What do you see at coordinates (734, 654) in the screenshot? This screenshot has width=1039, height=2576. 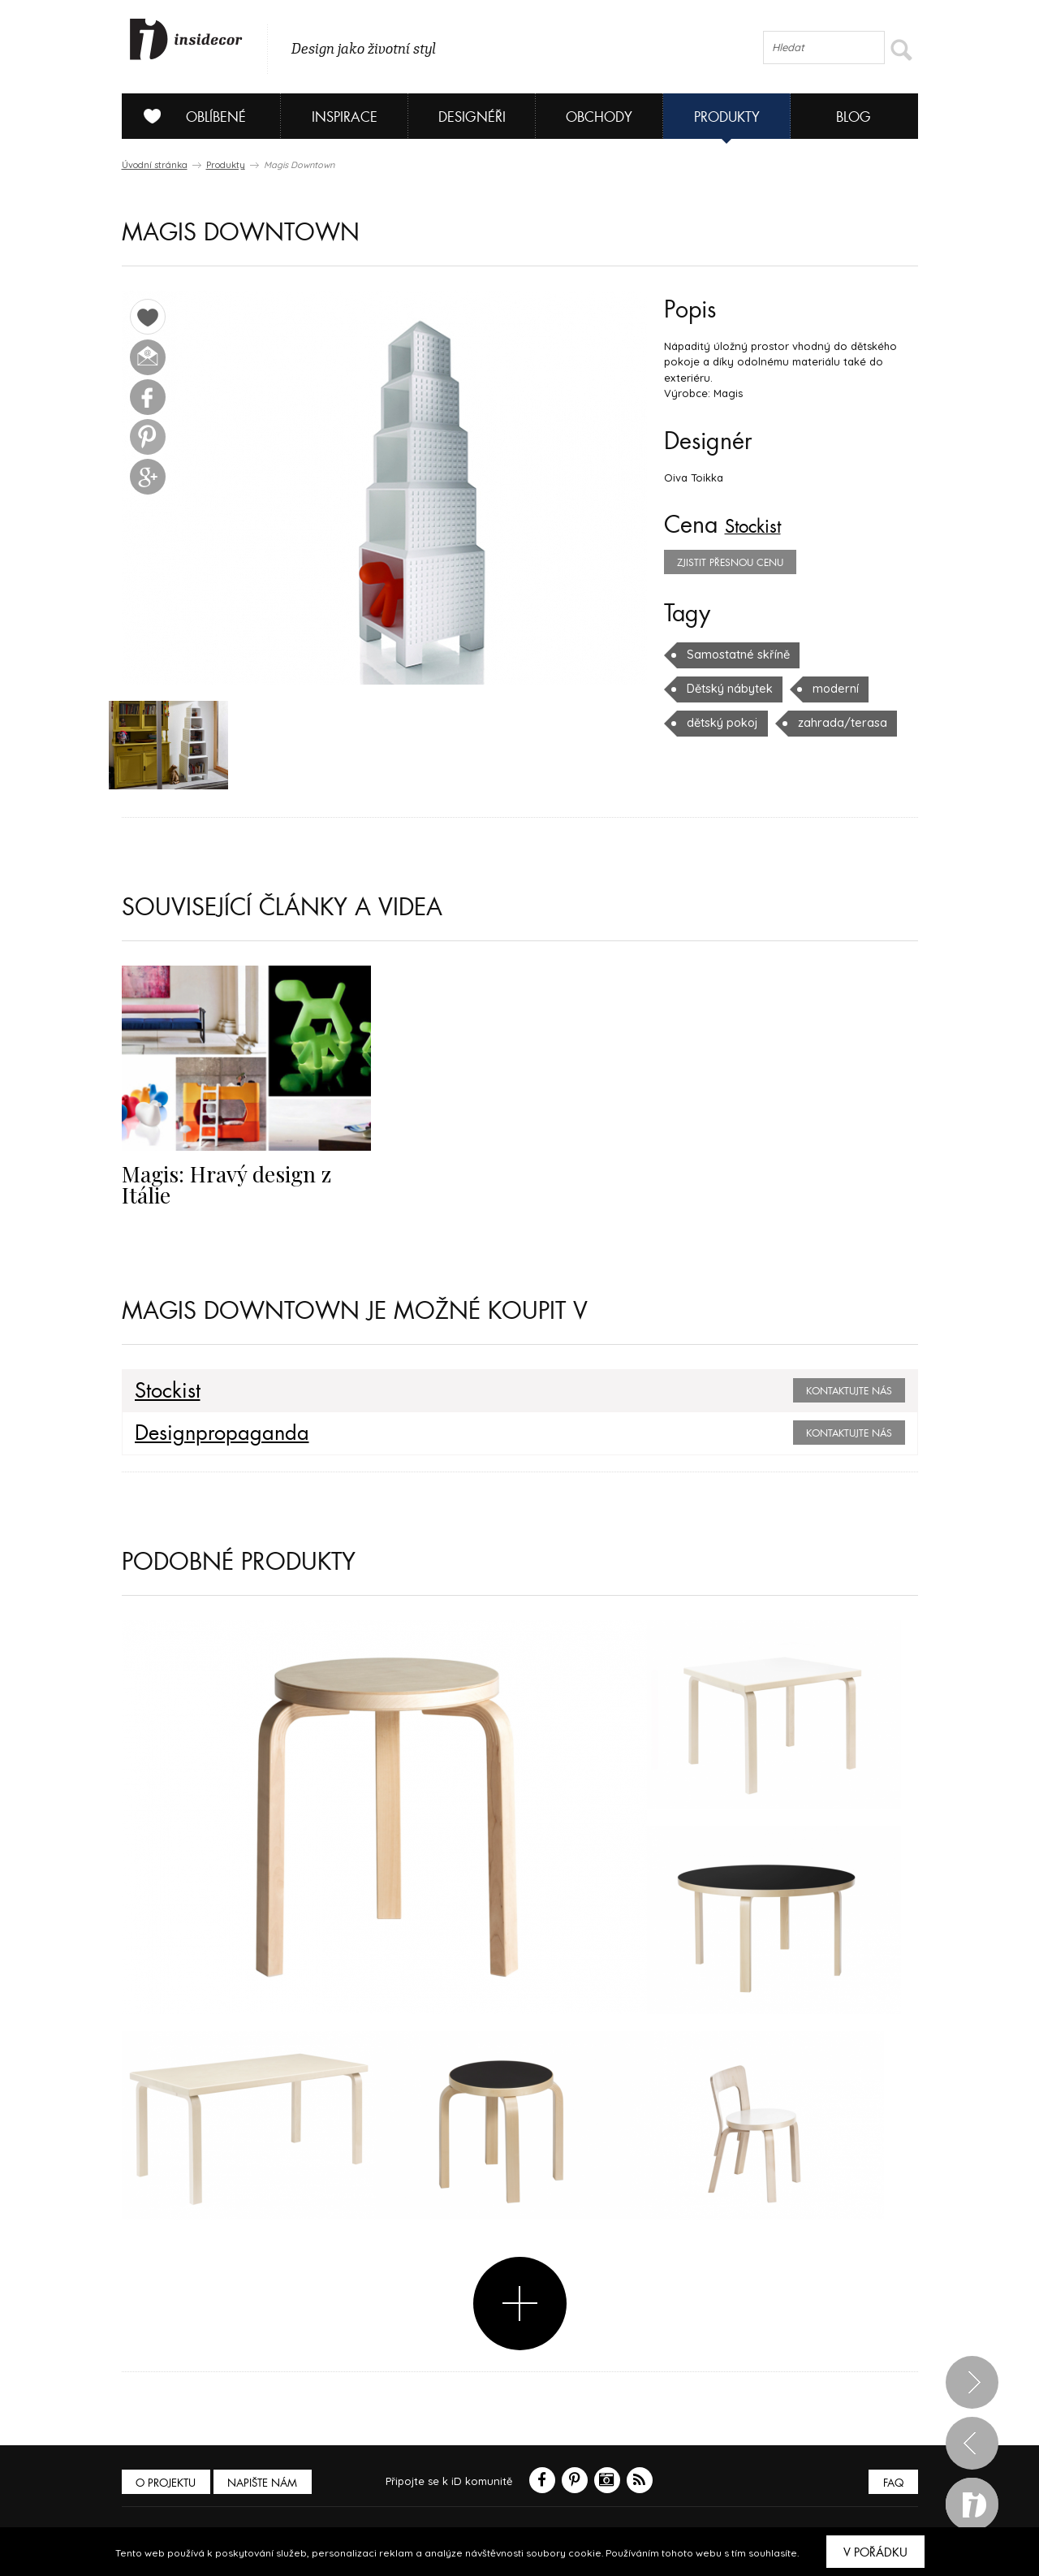 I see `Samostatné skříně` at bounding box center [734, 654].